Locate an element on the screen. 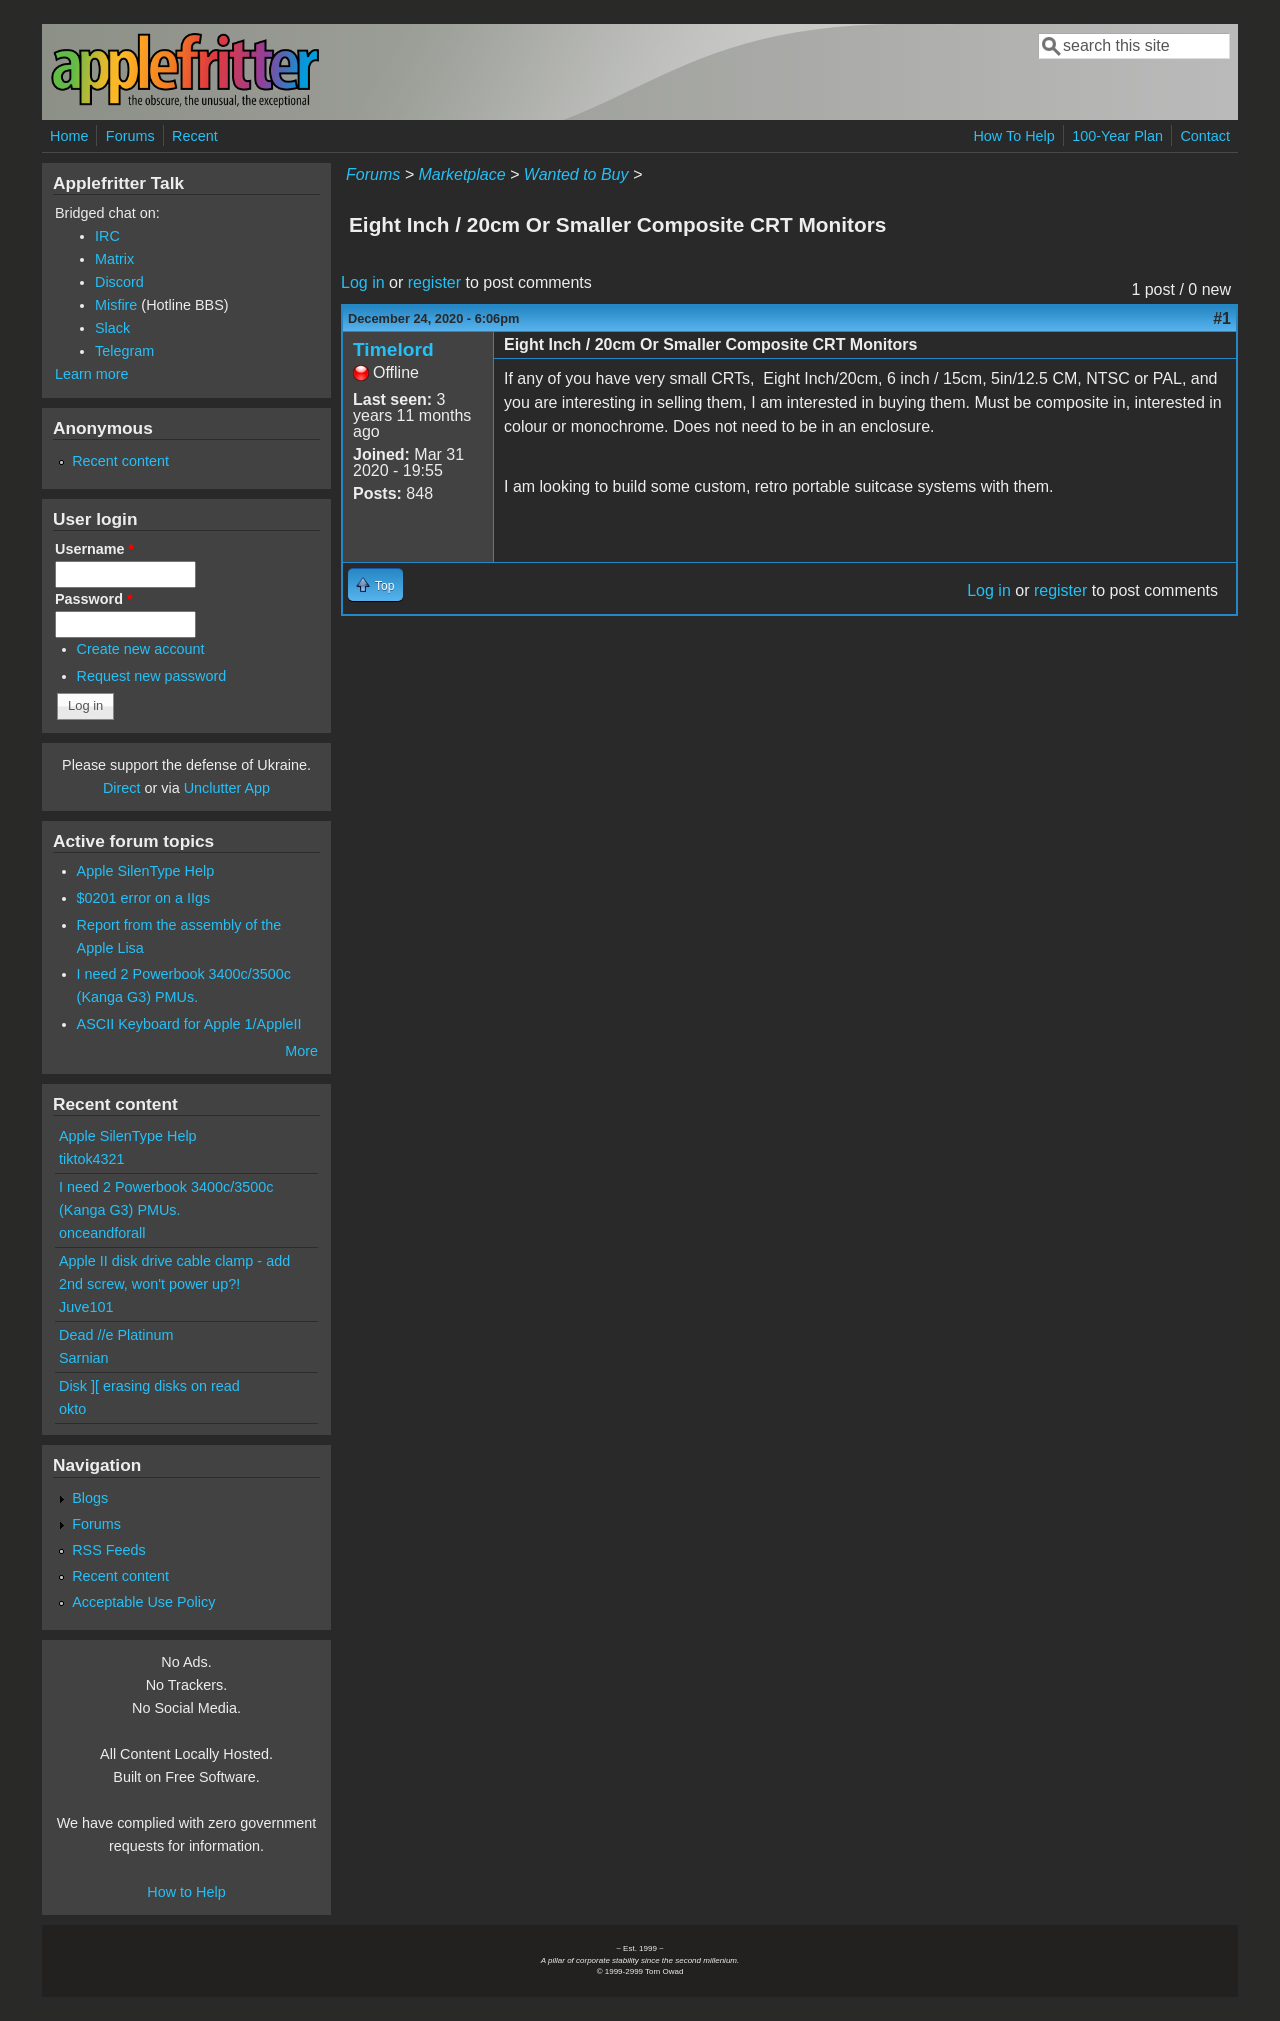 The width and height of the screenshot is (1280, 2021). Wanted to Buy is located at coordinates (576, 174).